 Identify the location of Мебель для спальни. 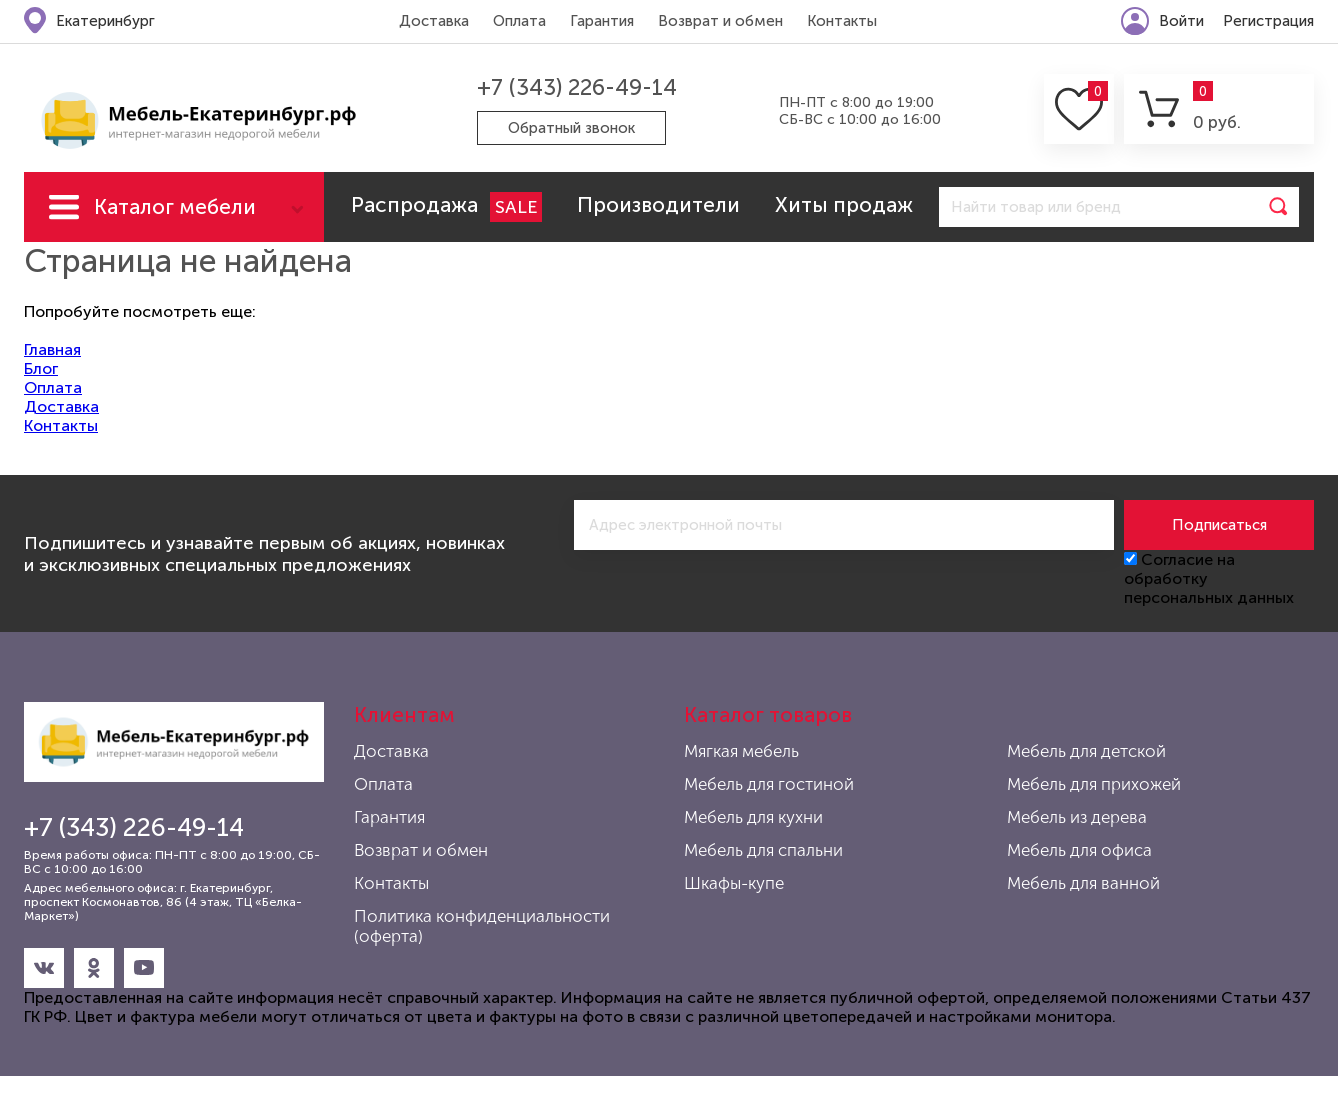
(763, 850).